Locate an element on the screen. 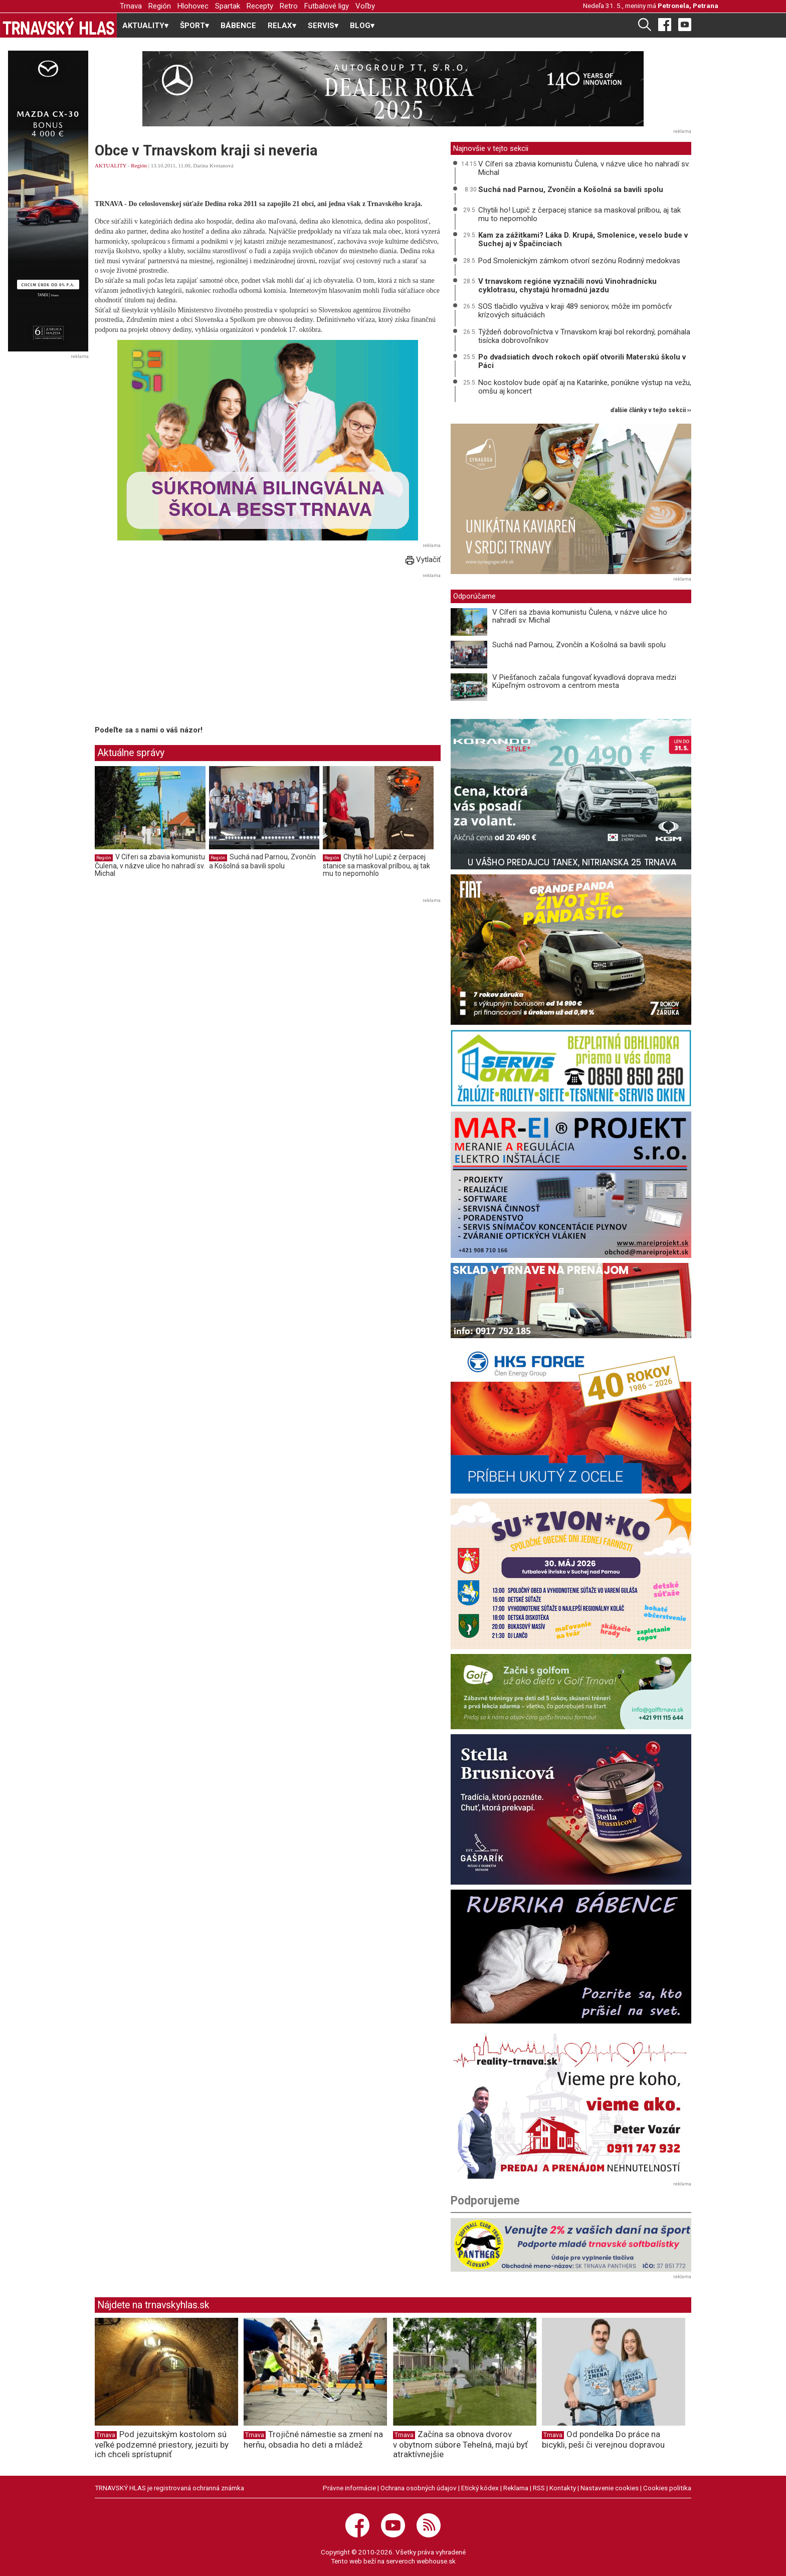 Image resolution: width=786 pixels, height=2576 pixels. ďalšie články v tejto sekcii ›› is located at coordinates (651, 410).